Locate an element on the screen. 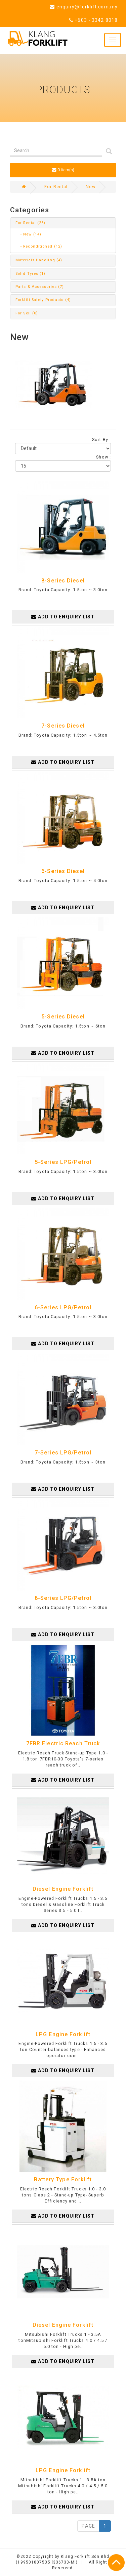 This screenshot has width=126, height=2576. 8-Series LPG/Petrol is located at coordinates (63, 1598).